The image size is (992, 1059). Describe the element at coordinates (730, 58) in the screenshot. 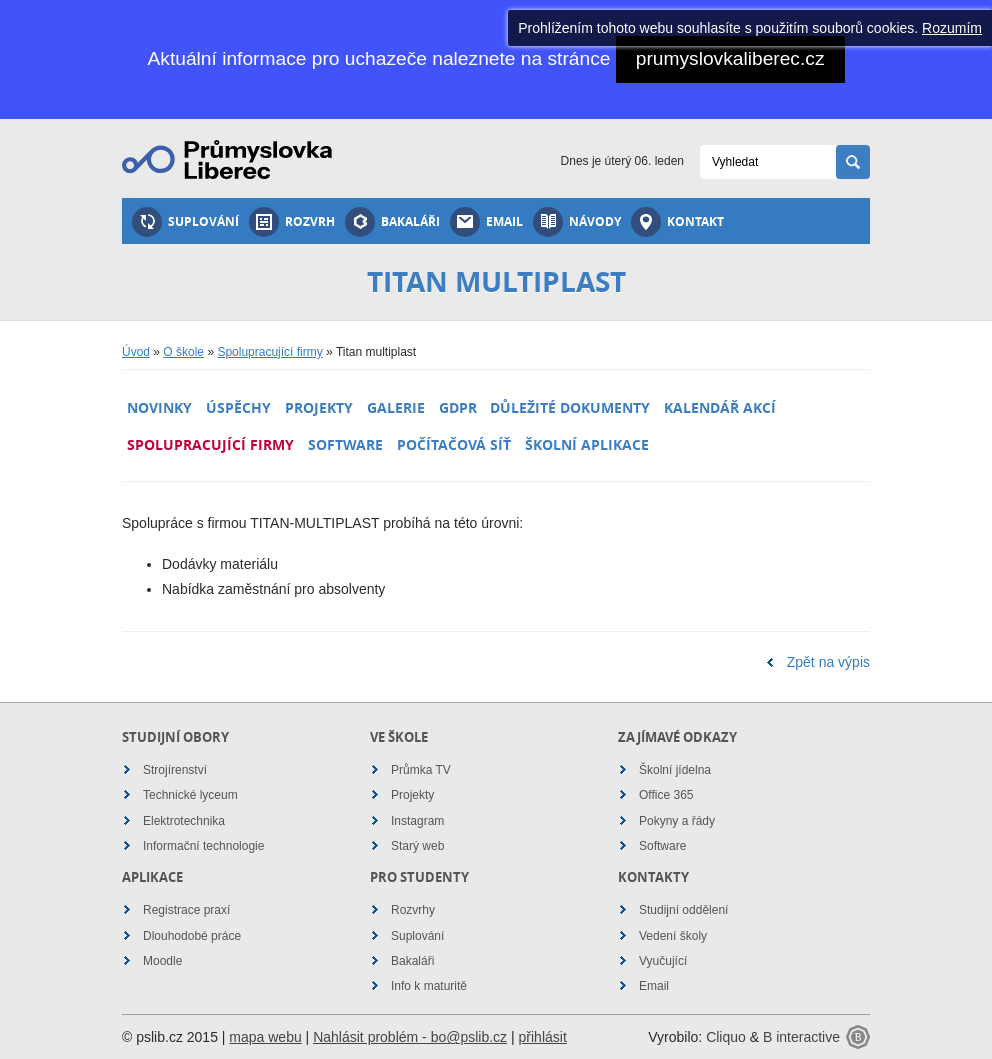

I see `prumyslovkaliberec.cz` at that location.